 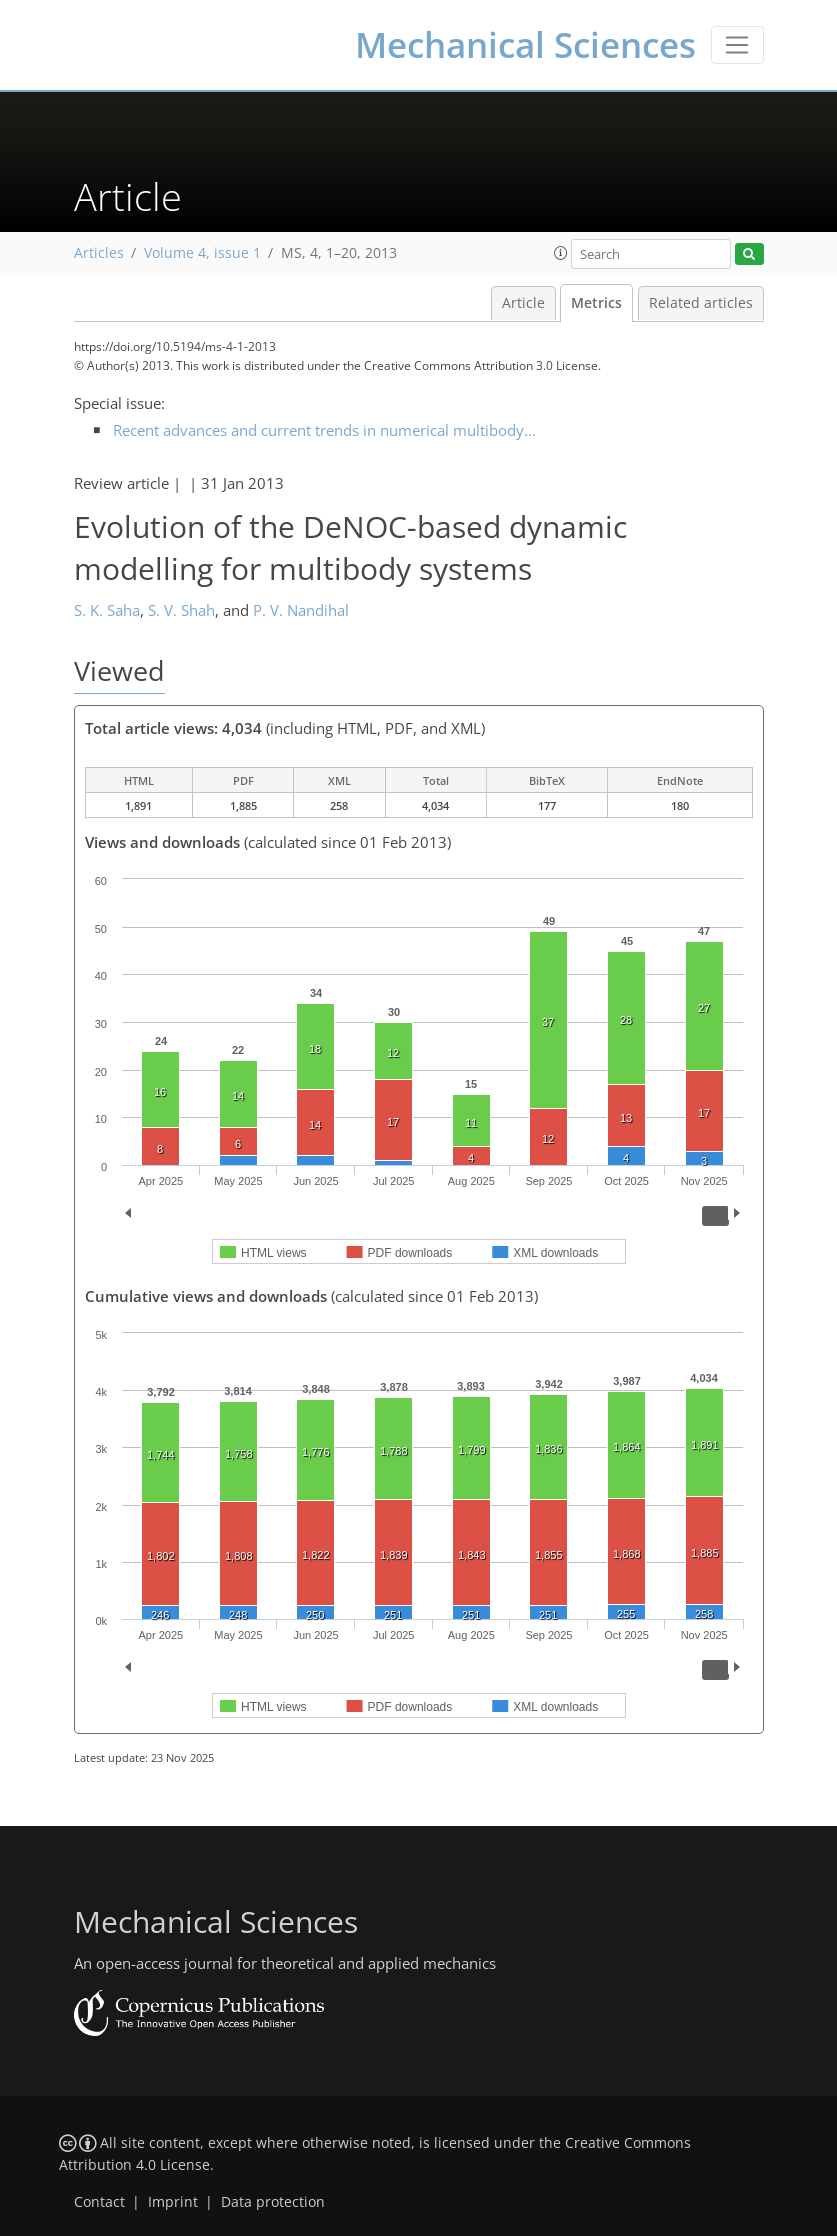 What do you see at coordinates (523, 303) in the screenshot?
I see `Article` at bounding box center [523, 303].